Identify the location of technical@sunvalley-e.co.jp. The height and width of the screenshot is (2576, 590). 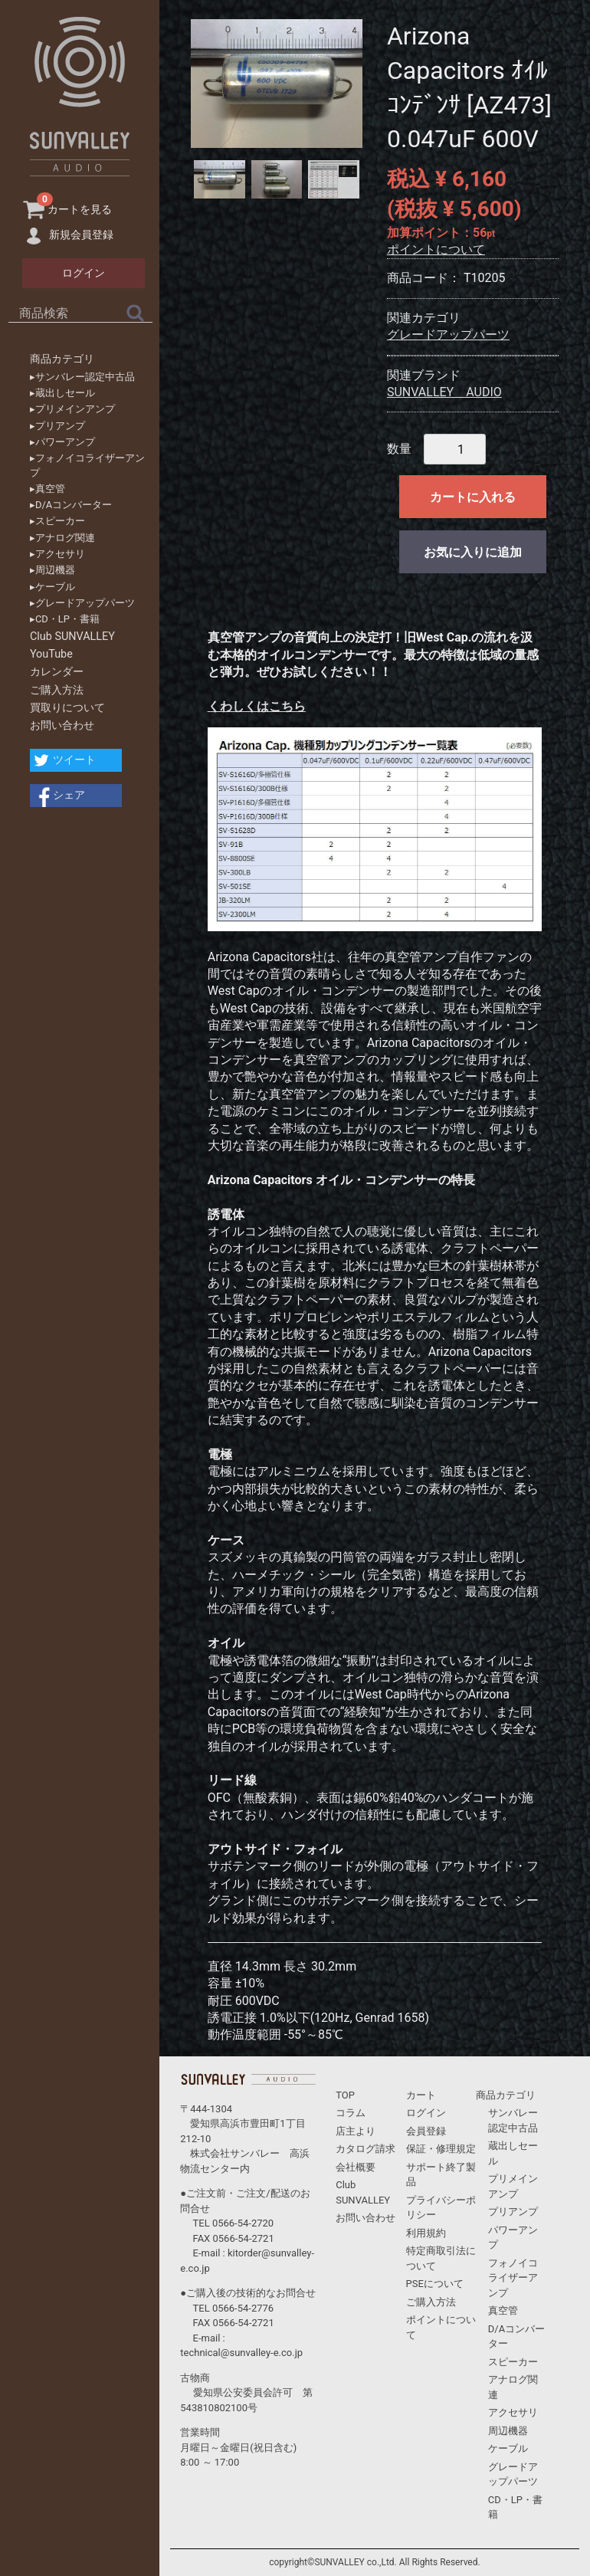
(241, 2352).